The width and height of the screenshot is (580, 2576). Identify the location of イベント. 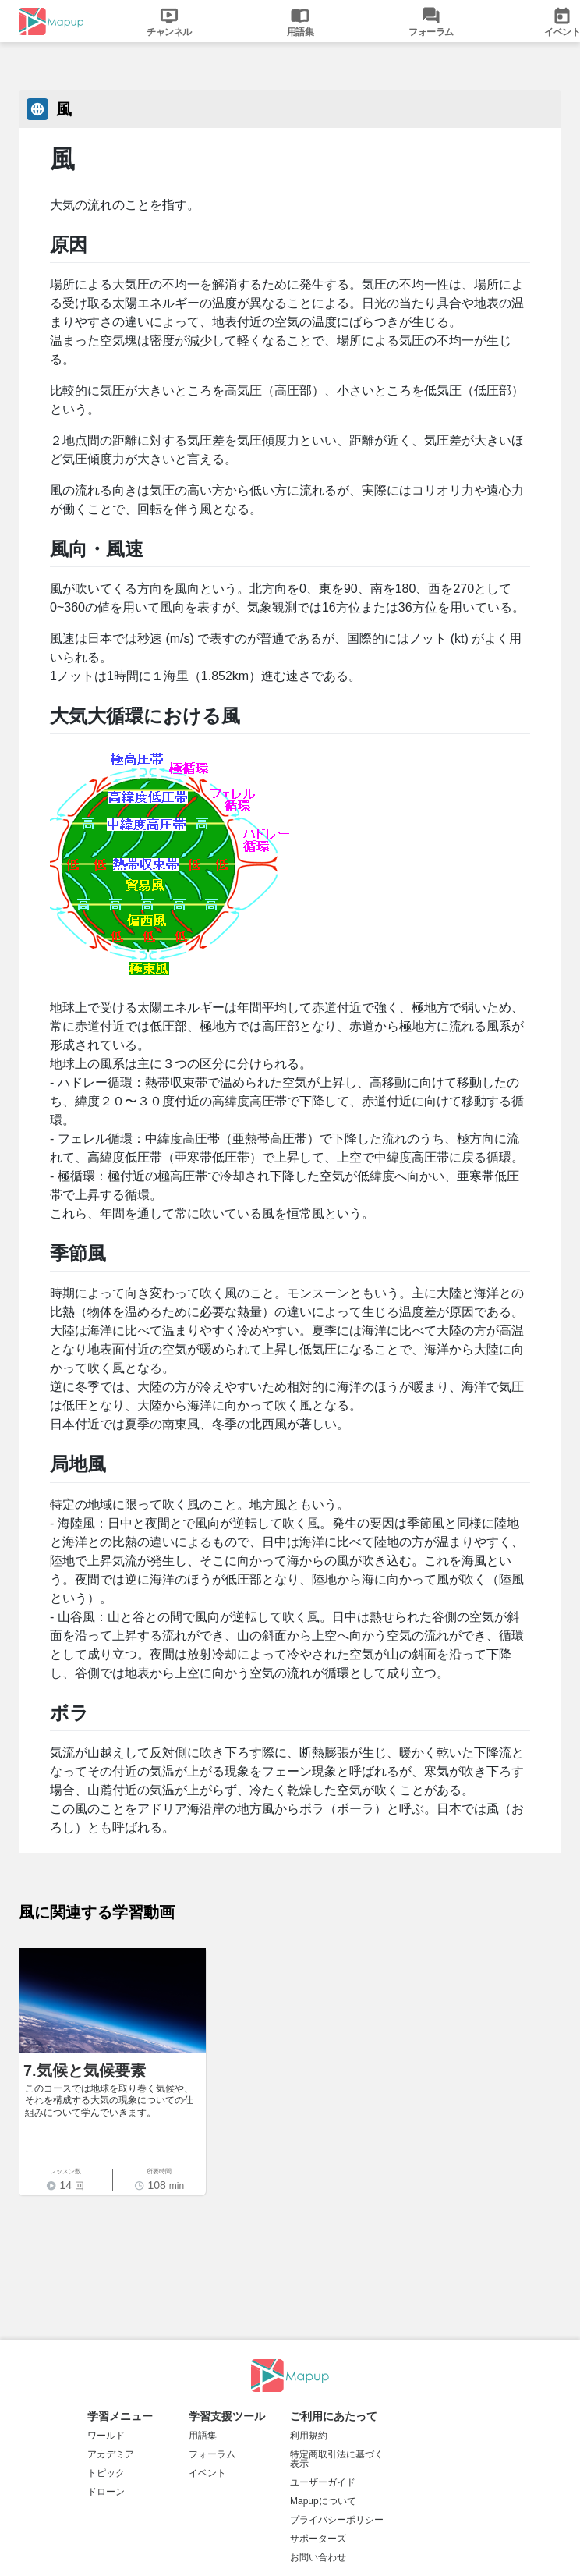
(207, 2473).